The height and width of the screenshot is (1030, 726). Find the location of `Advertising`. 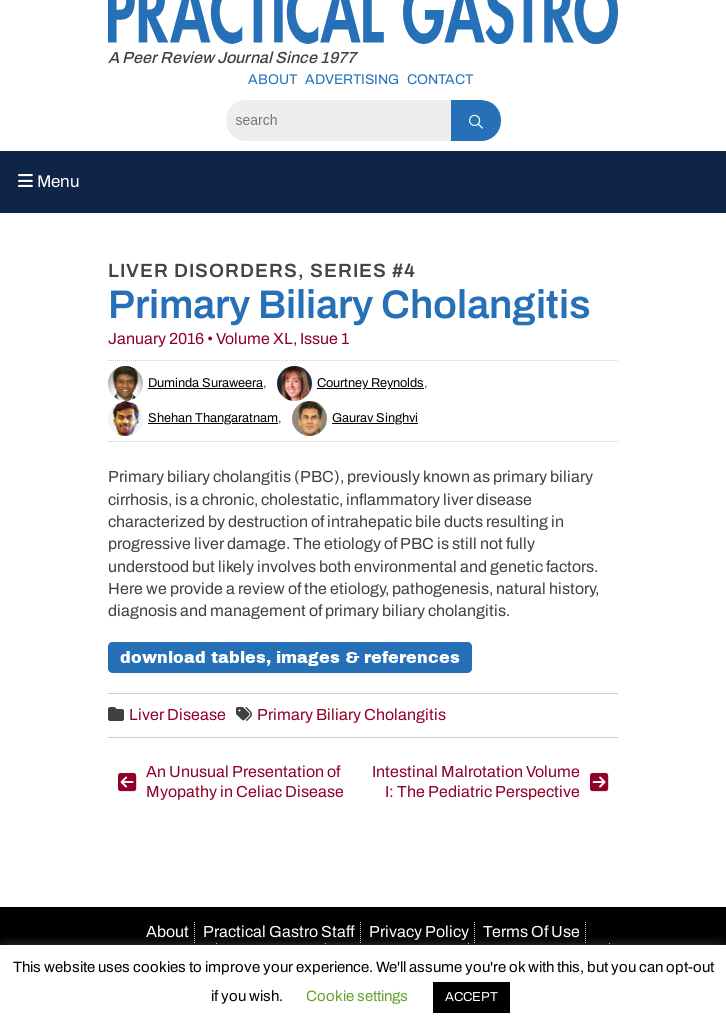

Advertising is located at coordinates (352, 79).